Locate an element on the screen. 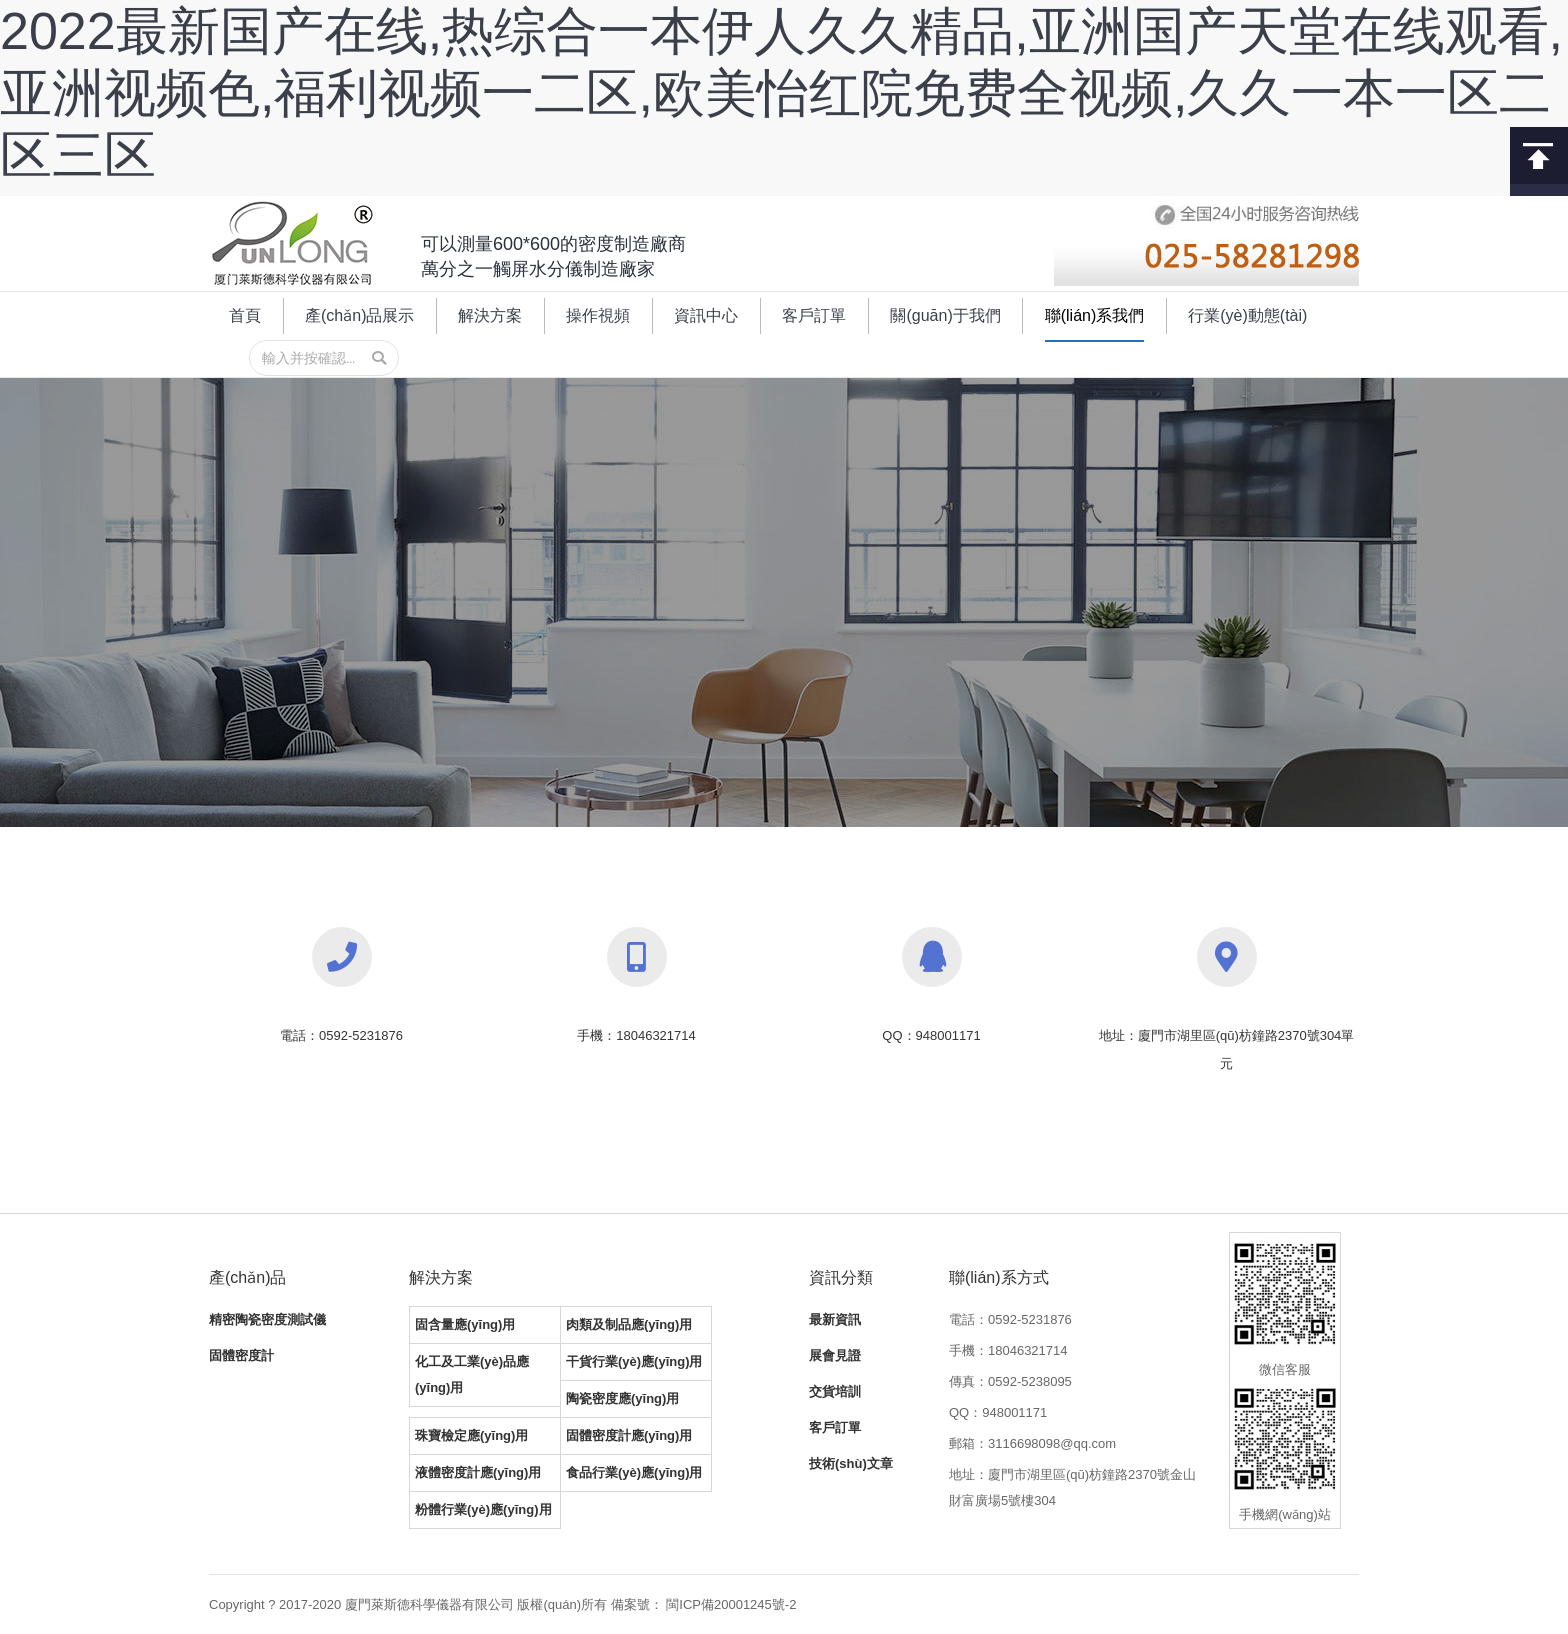  2022最新国产在线,热综合一本伊人久久精品,亚洲国产天堂在线观看,亚洲视频色,福利视频一二区,欧美怡红院免费全视频,久久一本一区二区三区 is located at coordinates (781, 93).